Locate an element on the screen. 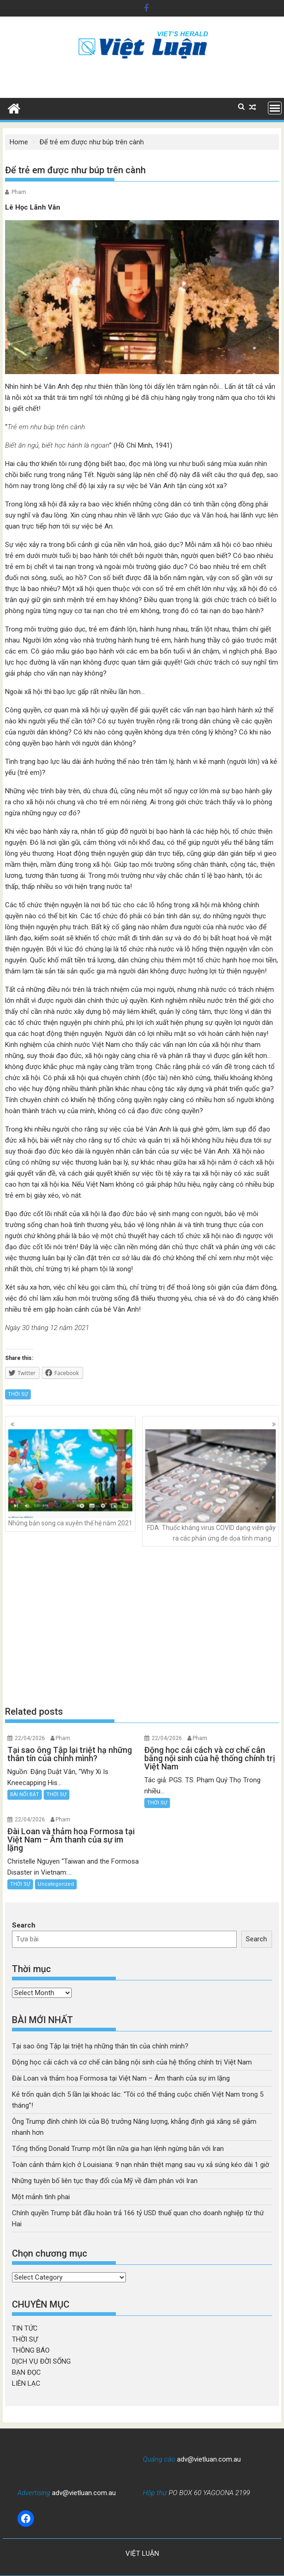  Những bản song ca xuyên thế hệ năm 2021 is located at coordinates (70, 1478).